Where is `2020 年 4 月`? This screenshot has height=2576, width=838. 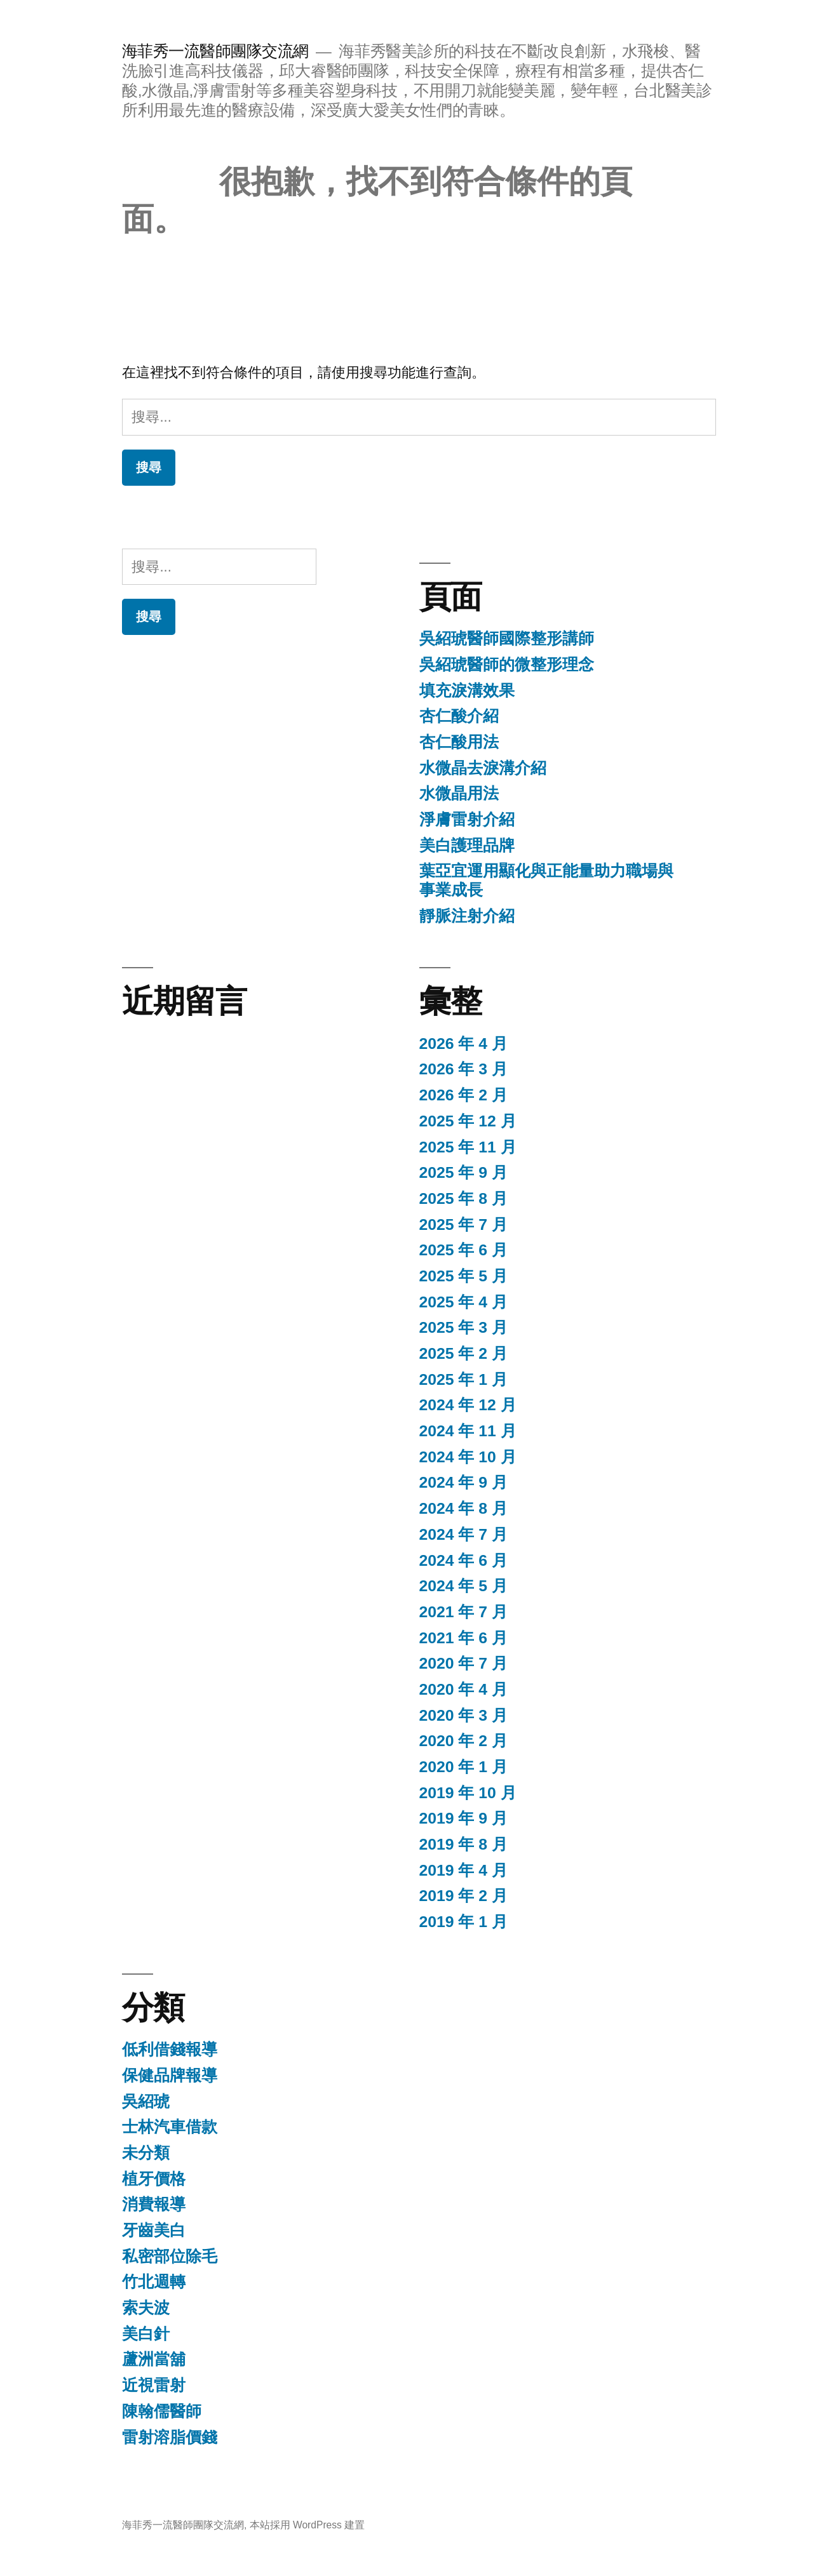
2020 年 4 月 is located at coordinates (463, 1689).